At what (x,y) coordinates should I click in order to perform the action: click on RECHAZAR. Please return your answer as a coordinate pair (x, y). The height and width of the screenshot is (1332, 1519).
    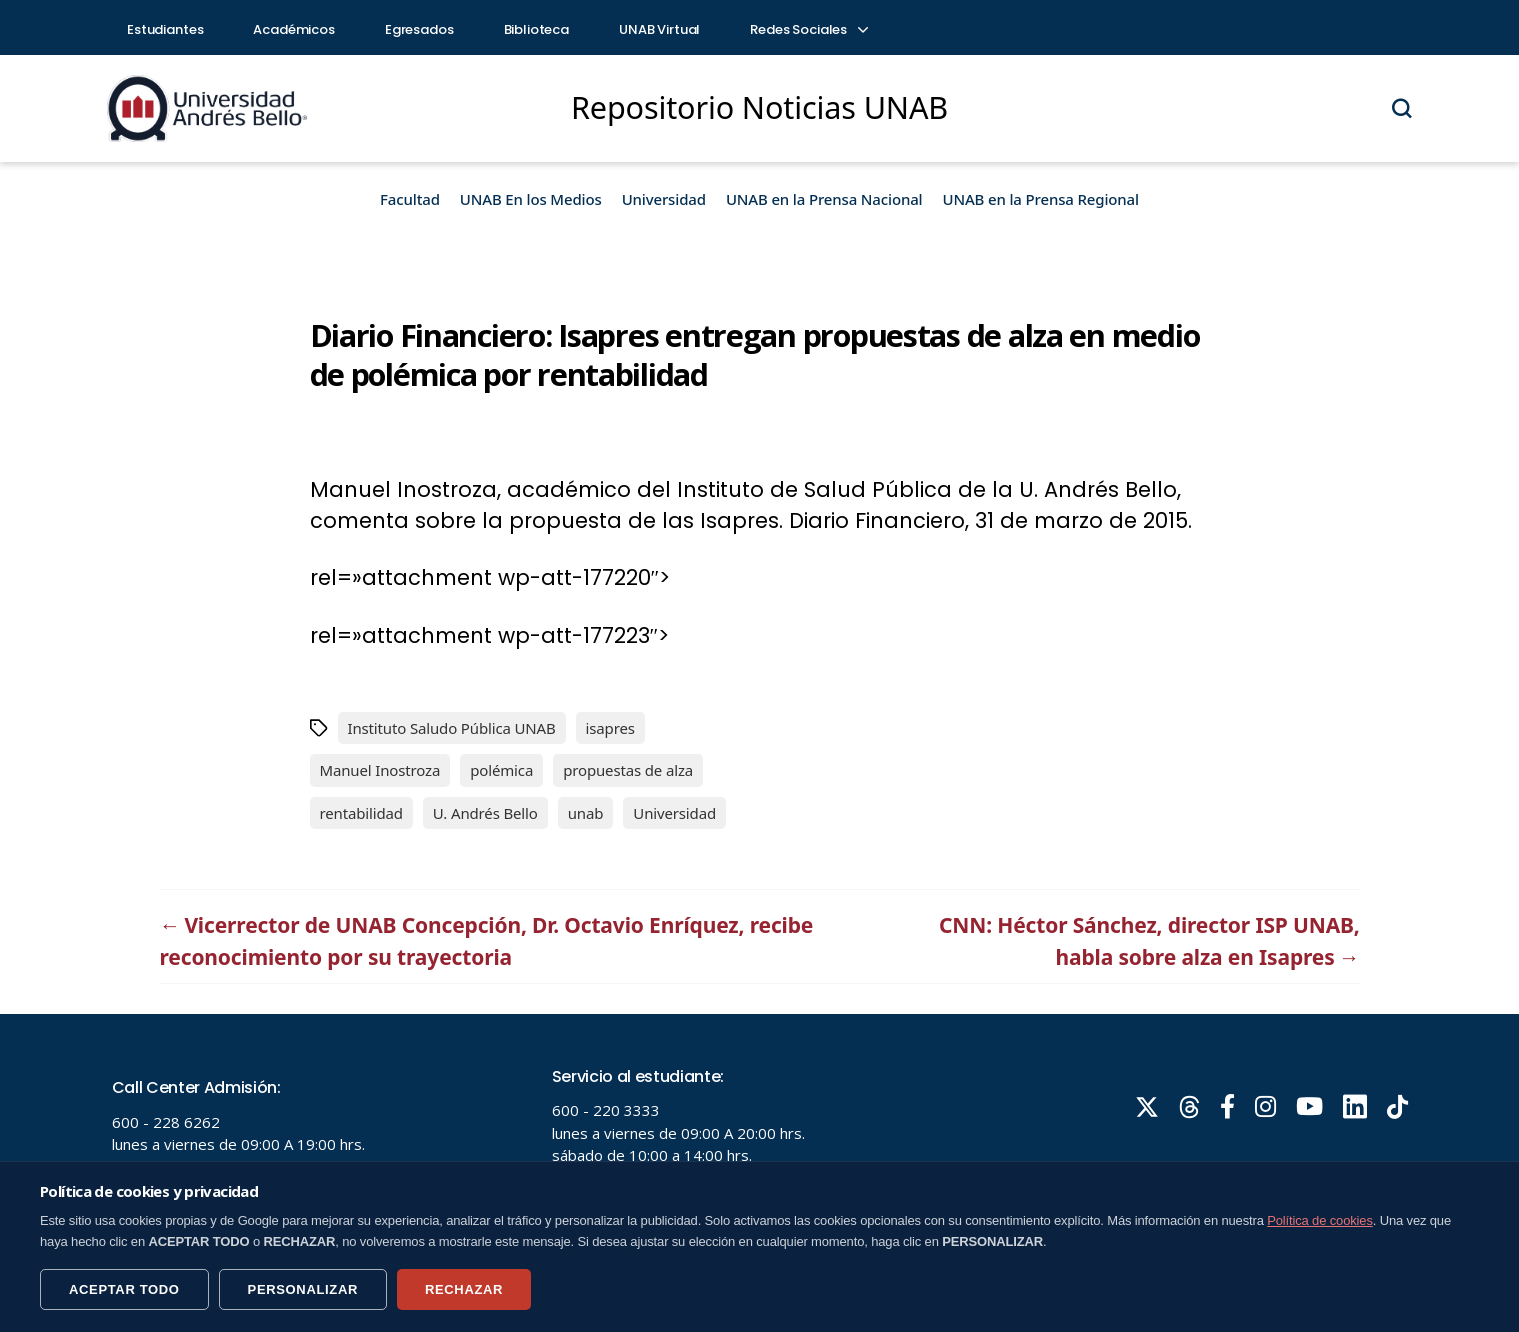
    Looking at the image, I should click on (464, 1289).